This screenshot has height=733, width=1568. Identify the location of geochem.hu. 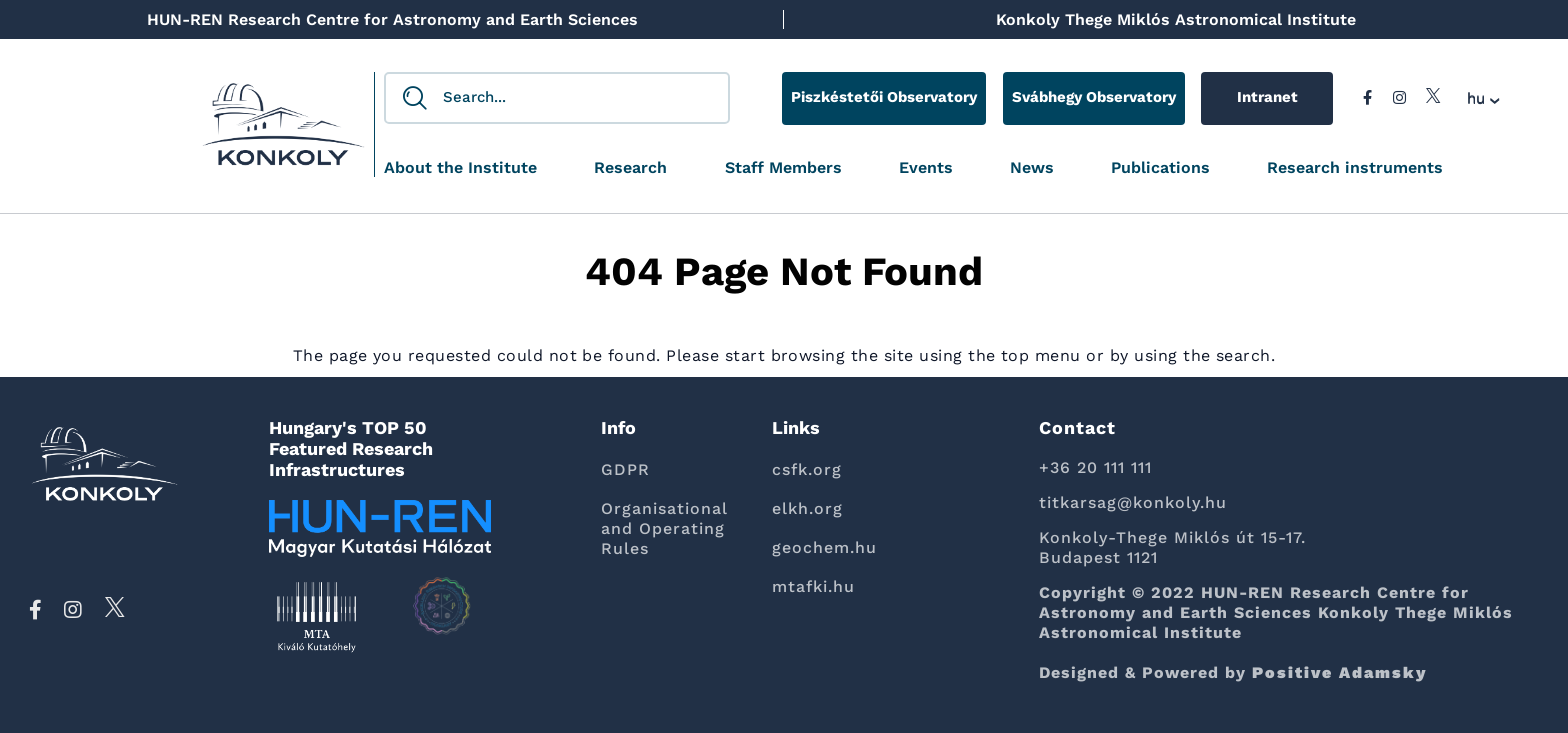
(824, 547).